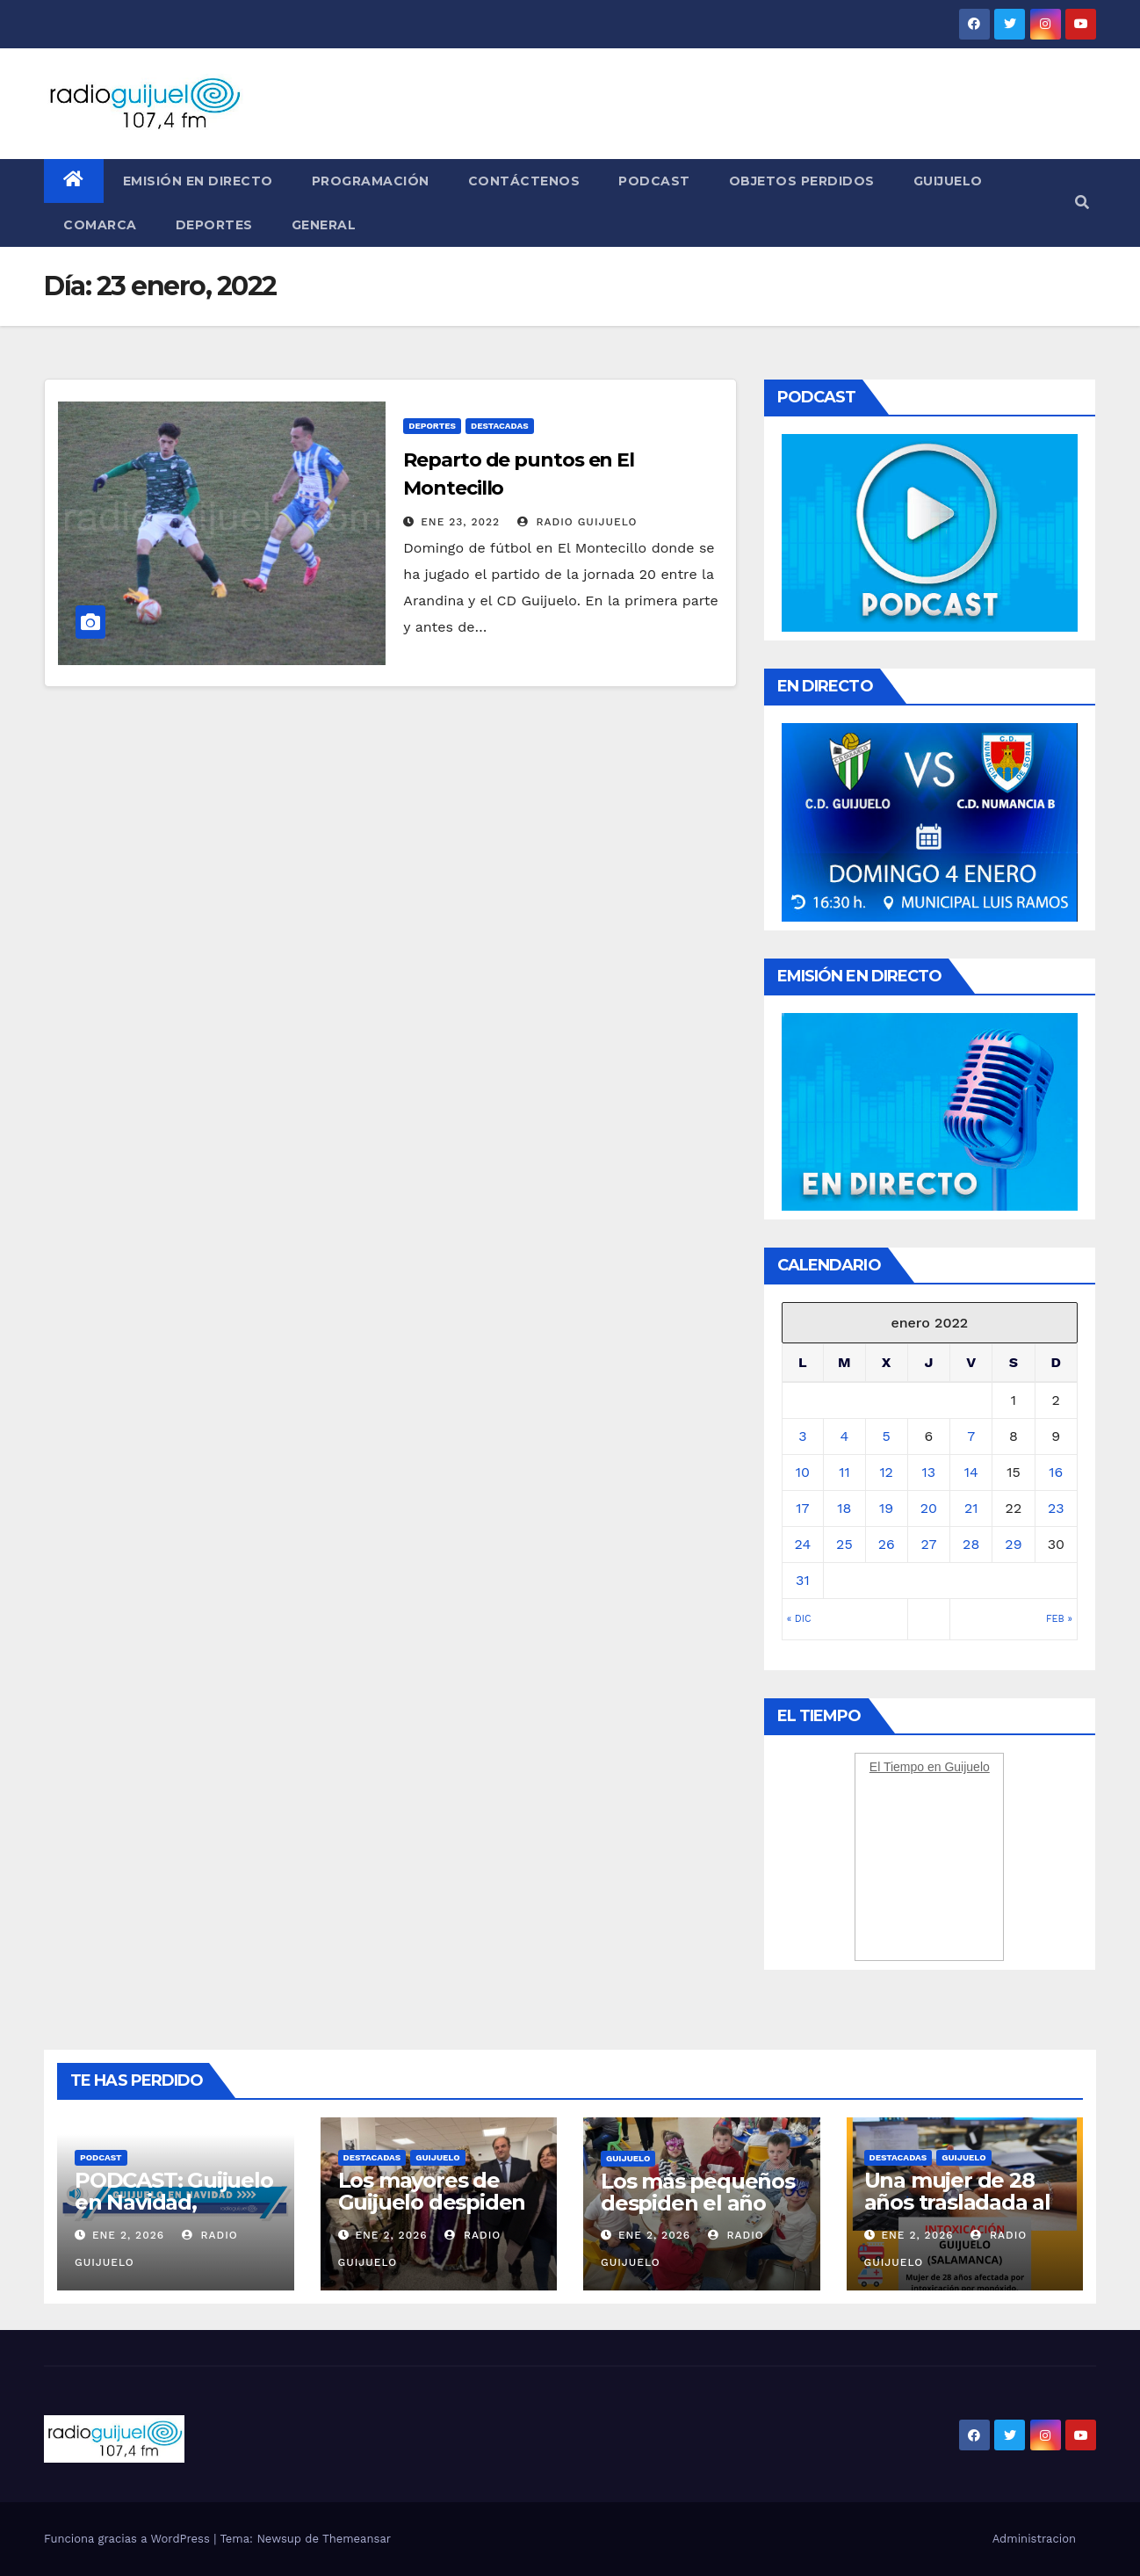 Image resolution: width=1140 pixels, height=2576 pixels. Describe the element at coordinates (128, 2538) in the screenshot. I see `Funciona gracias a WordPress` at that location.